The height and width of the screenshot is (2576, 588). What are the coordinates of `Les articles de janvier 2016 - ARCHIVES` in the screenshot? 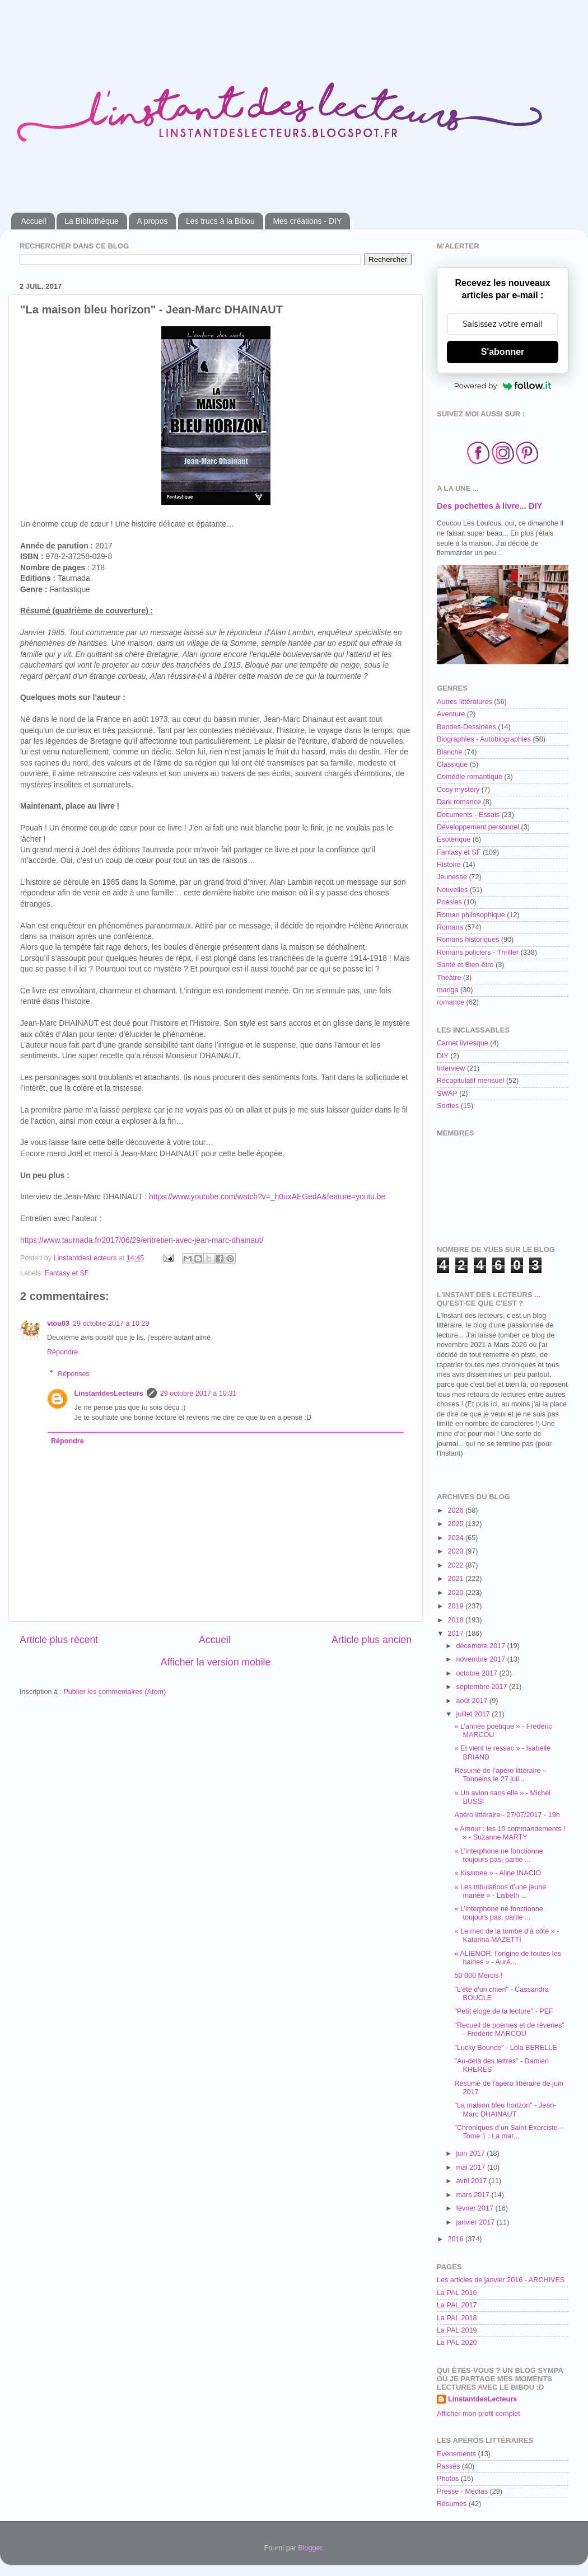 It's located at (500, 2280).